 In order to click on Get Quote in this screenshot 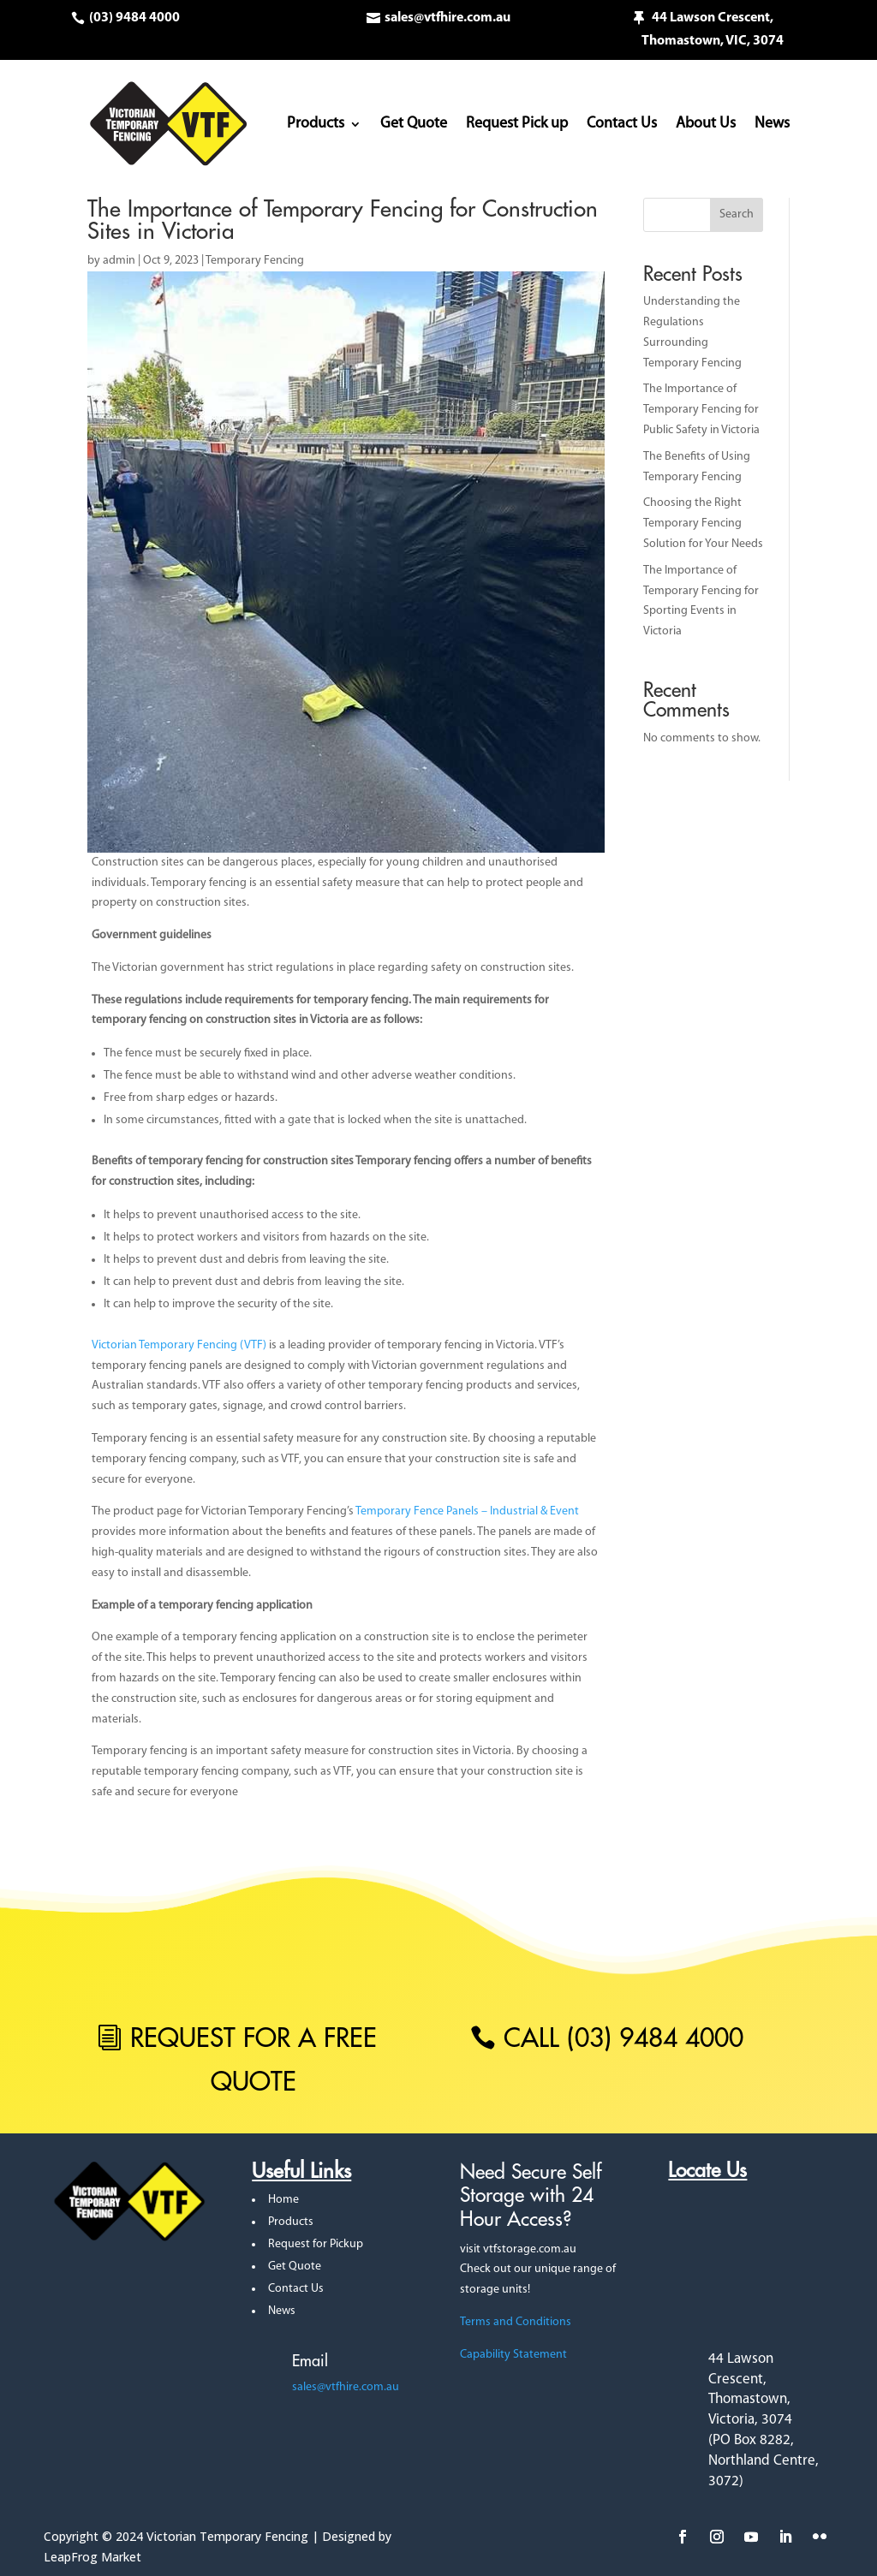, I will do `click(413, 124)`.